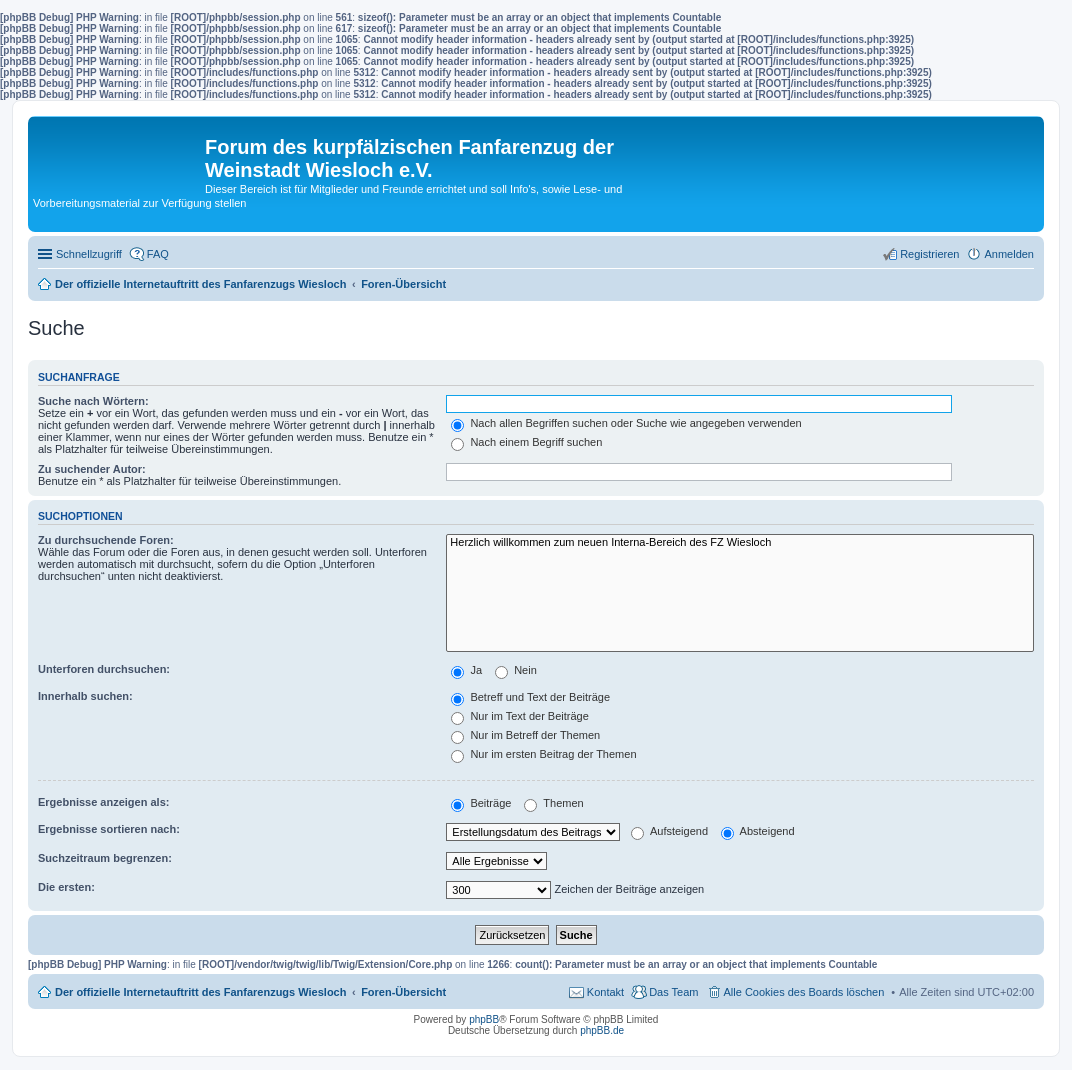 The image size is (1072, 1070). What do you see at coordinates (1009, 254) in the screenshot?
I see `Anmelden [menuitem]` at bounding box center [1009, 254].